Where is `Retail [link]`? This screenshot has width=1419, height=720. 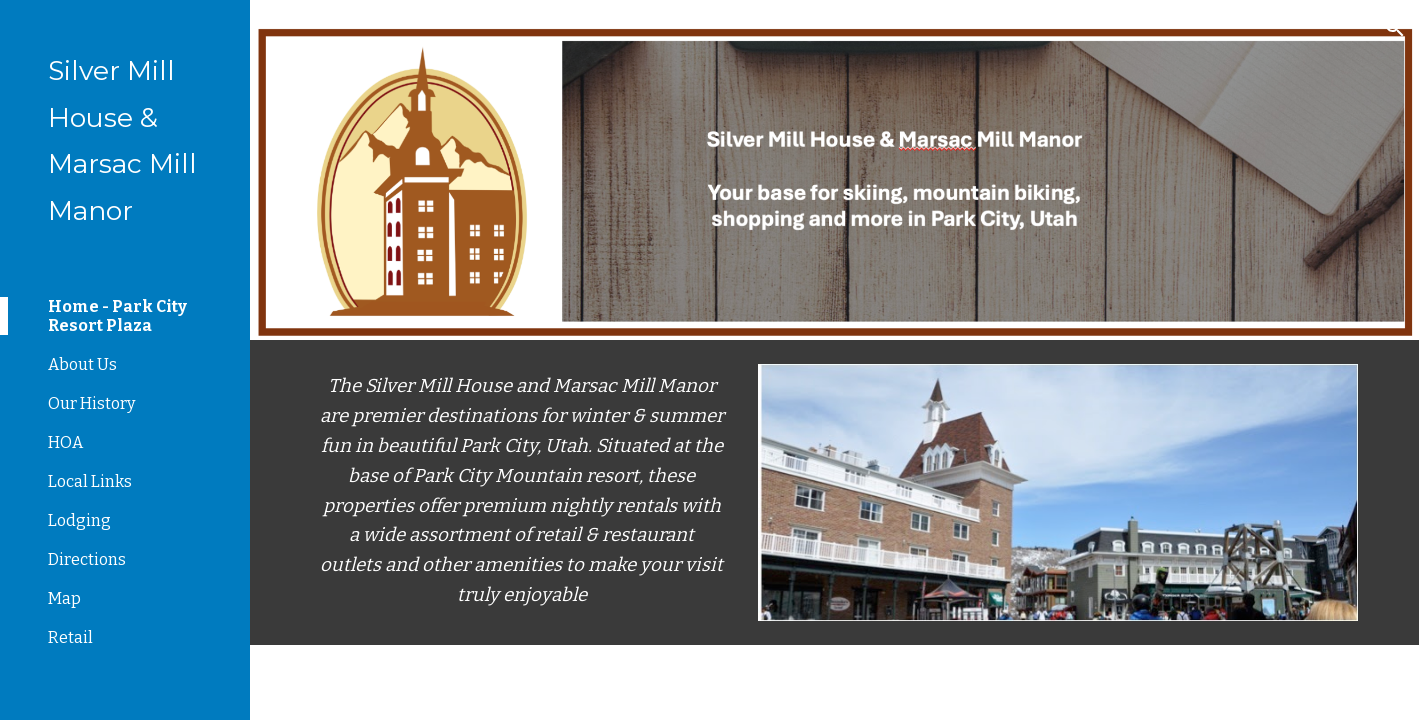
Retail [link] is located at coordinates (70, 637).